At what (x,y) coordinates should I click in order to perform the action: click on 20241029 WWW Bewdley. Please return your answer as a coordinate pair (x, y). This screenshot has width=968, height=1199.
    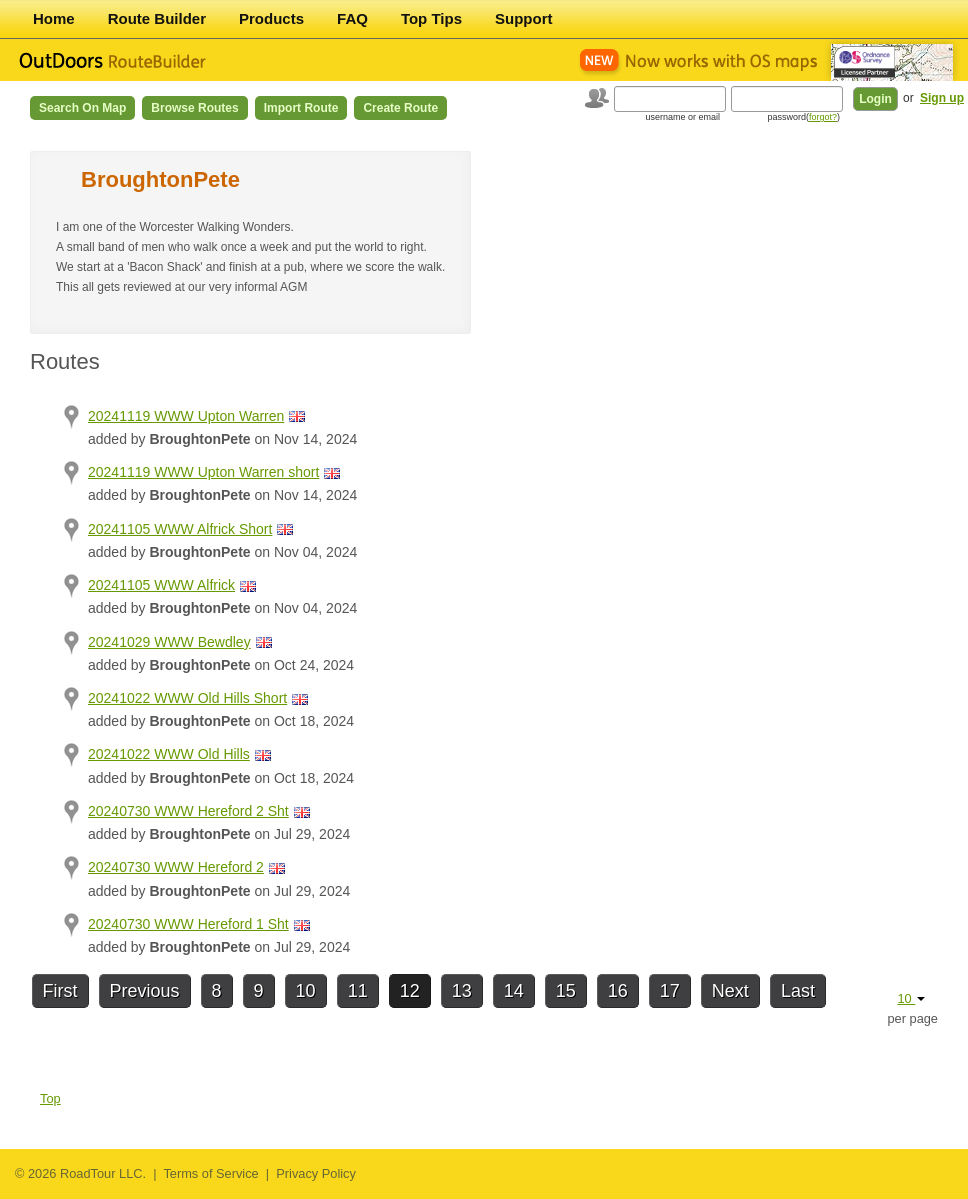
    Looking at the image, I should click on (169, 642).